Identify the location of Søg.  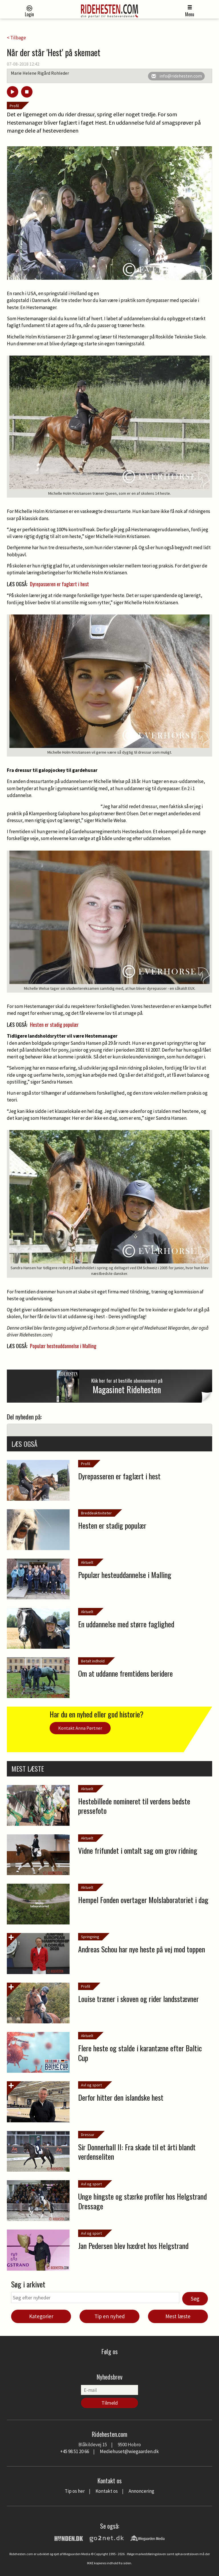
(195, 2298).